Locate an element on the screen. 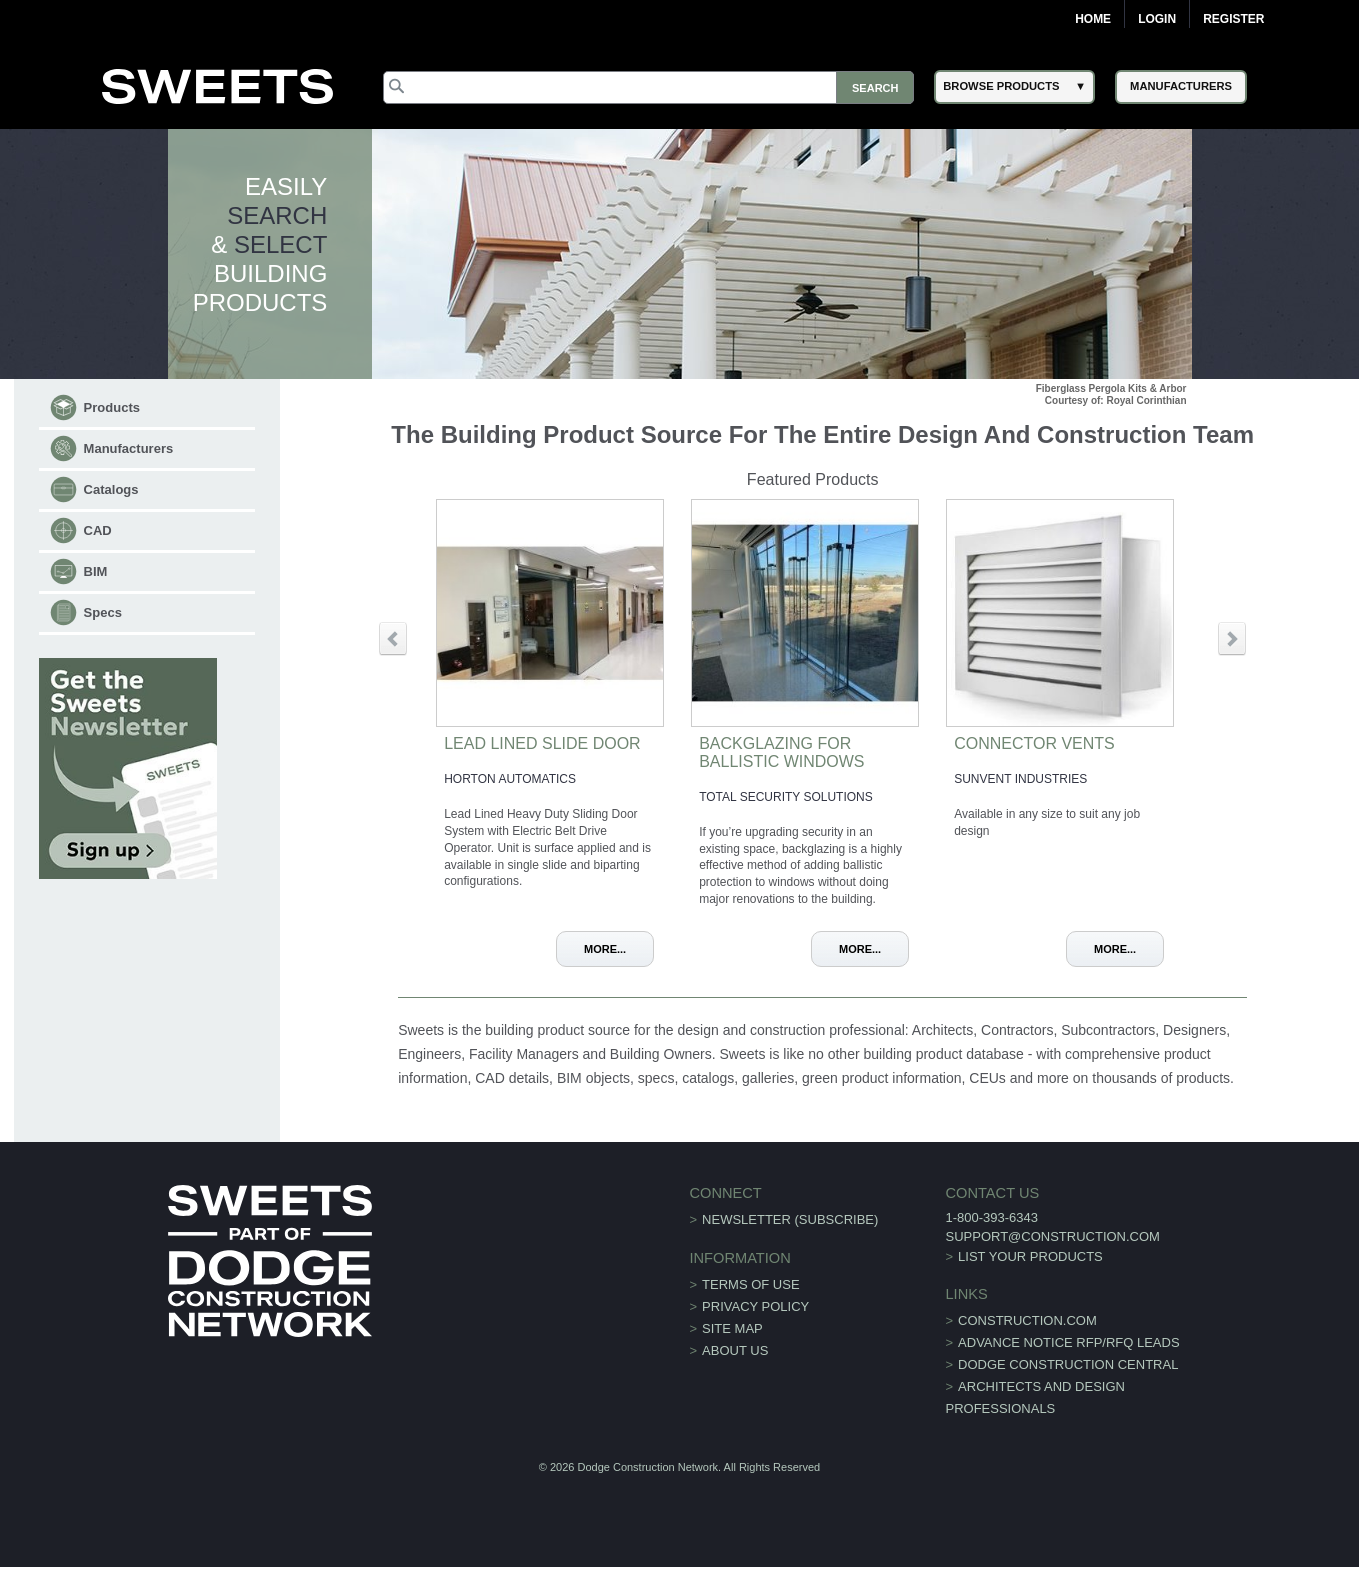  Register is located at coordinates (1233, 19).